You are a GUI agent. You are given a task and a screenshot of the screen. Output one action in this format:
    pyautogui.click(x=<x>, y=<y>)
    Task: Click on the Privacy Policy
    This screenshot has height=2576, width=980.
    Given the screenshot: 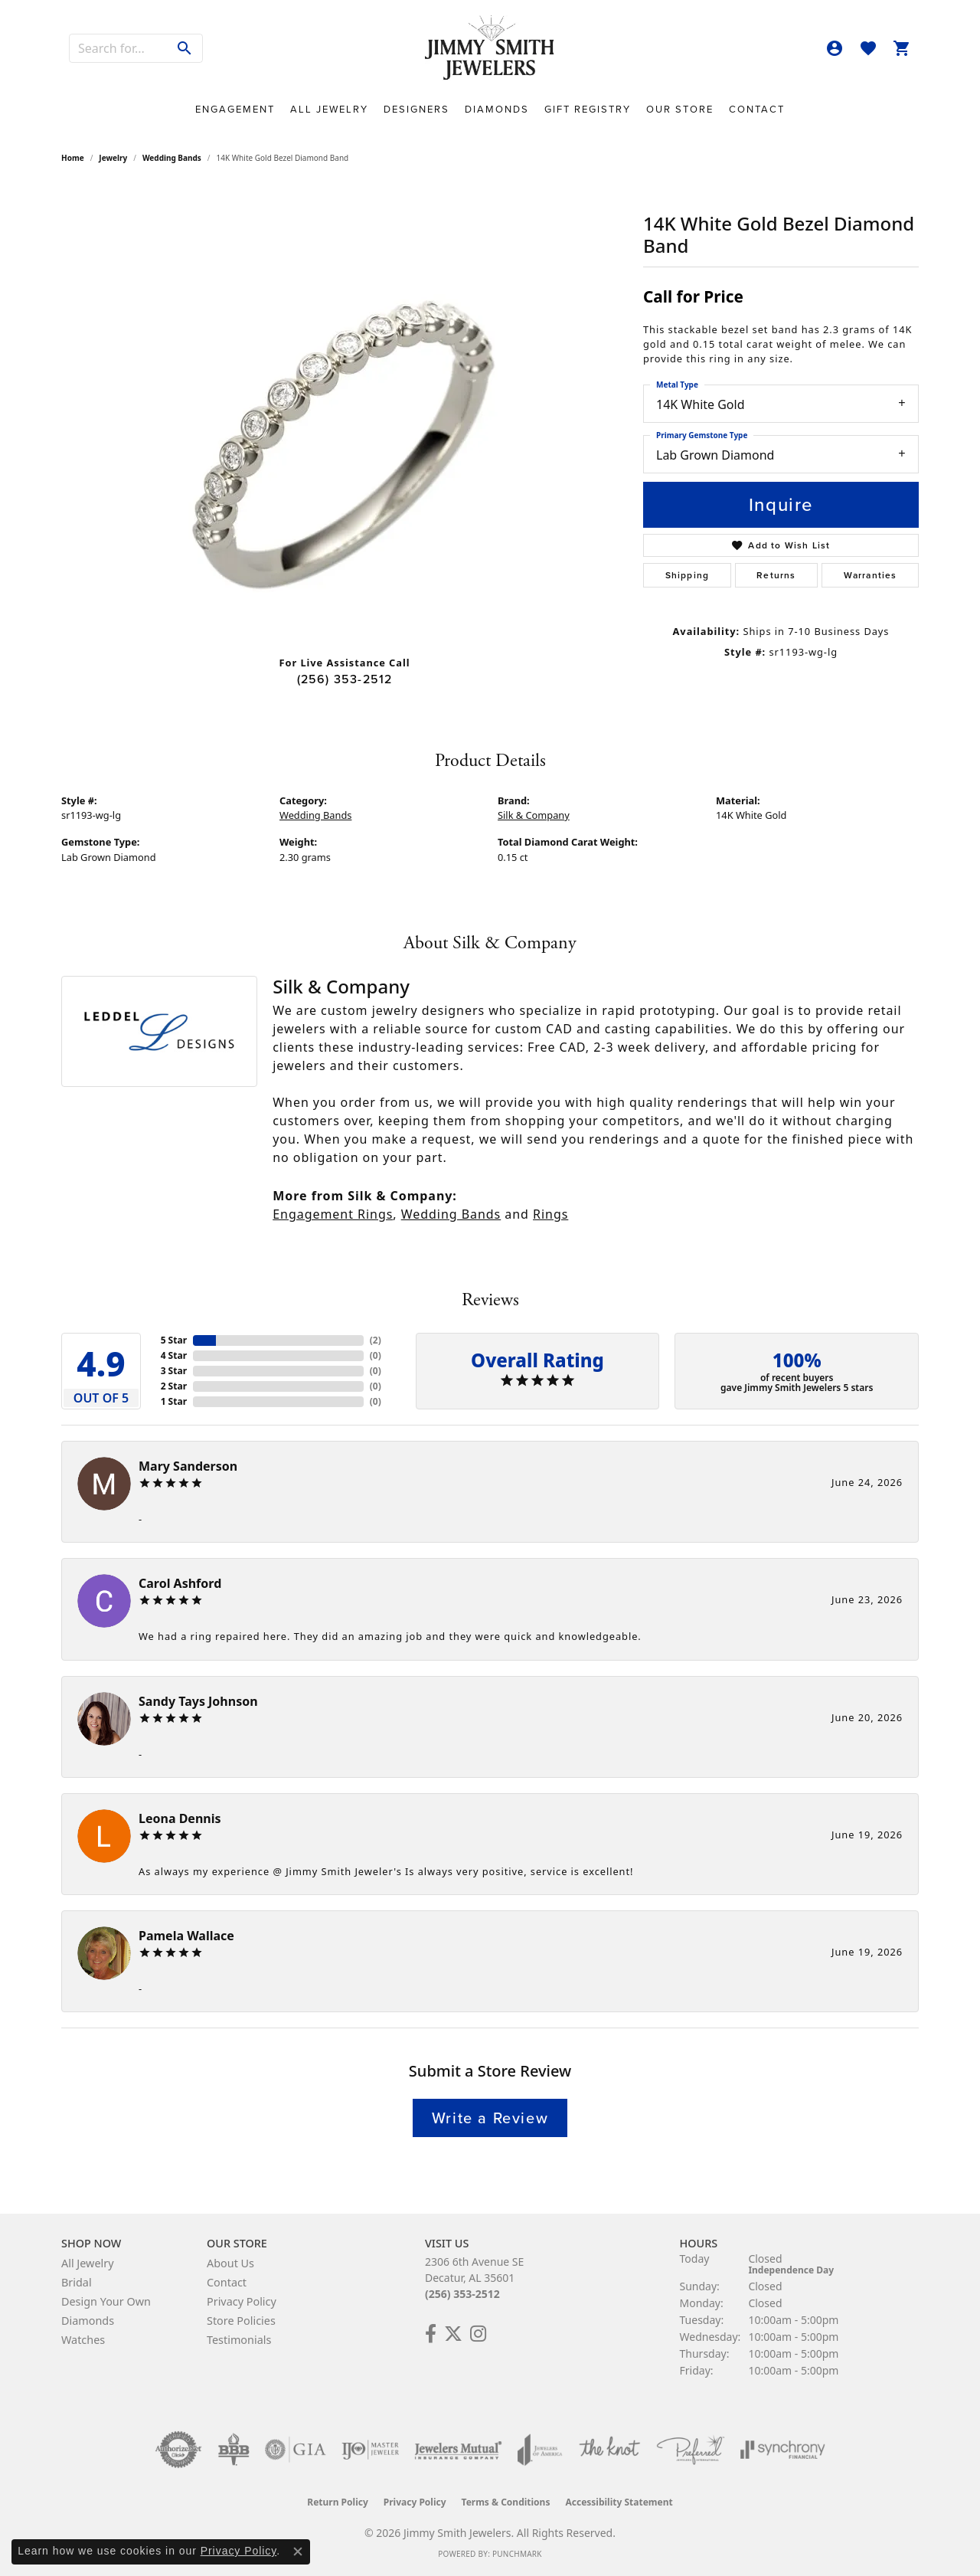 What is the action you would take?
    pyautogui.click(x=241, y=2301)
    